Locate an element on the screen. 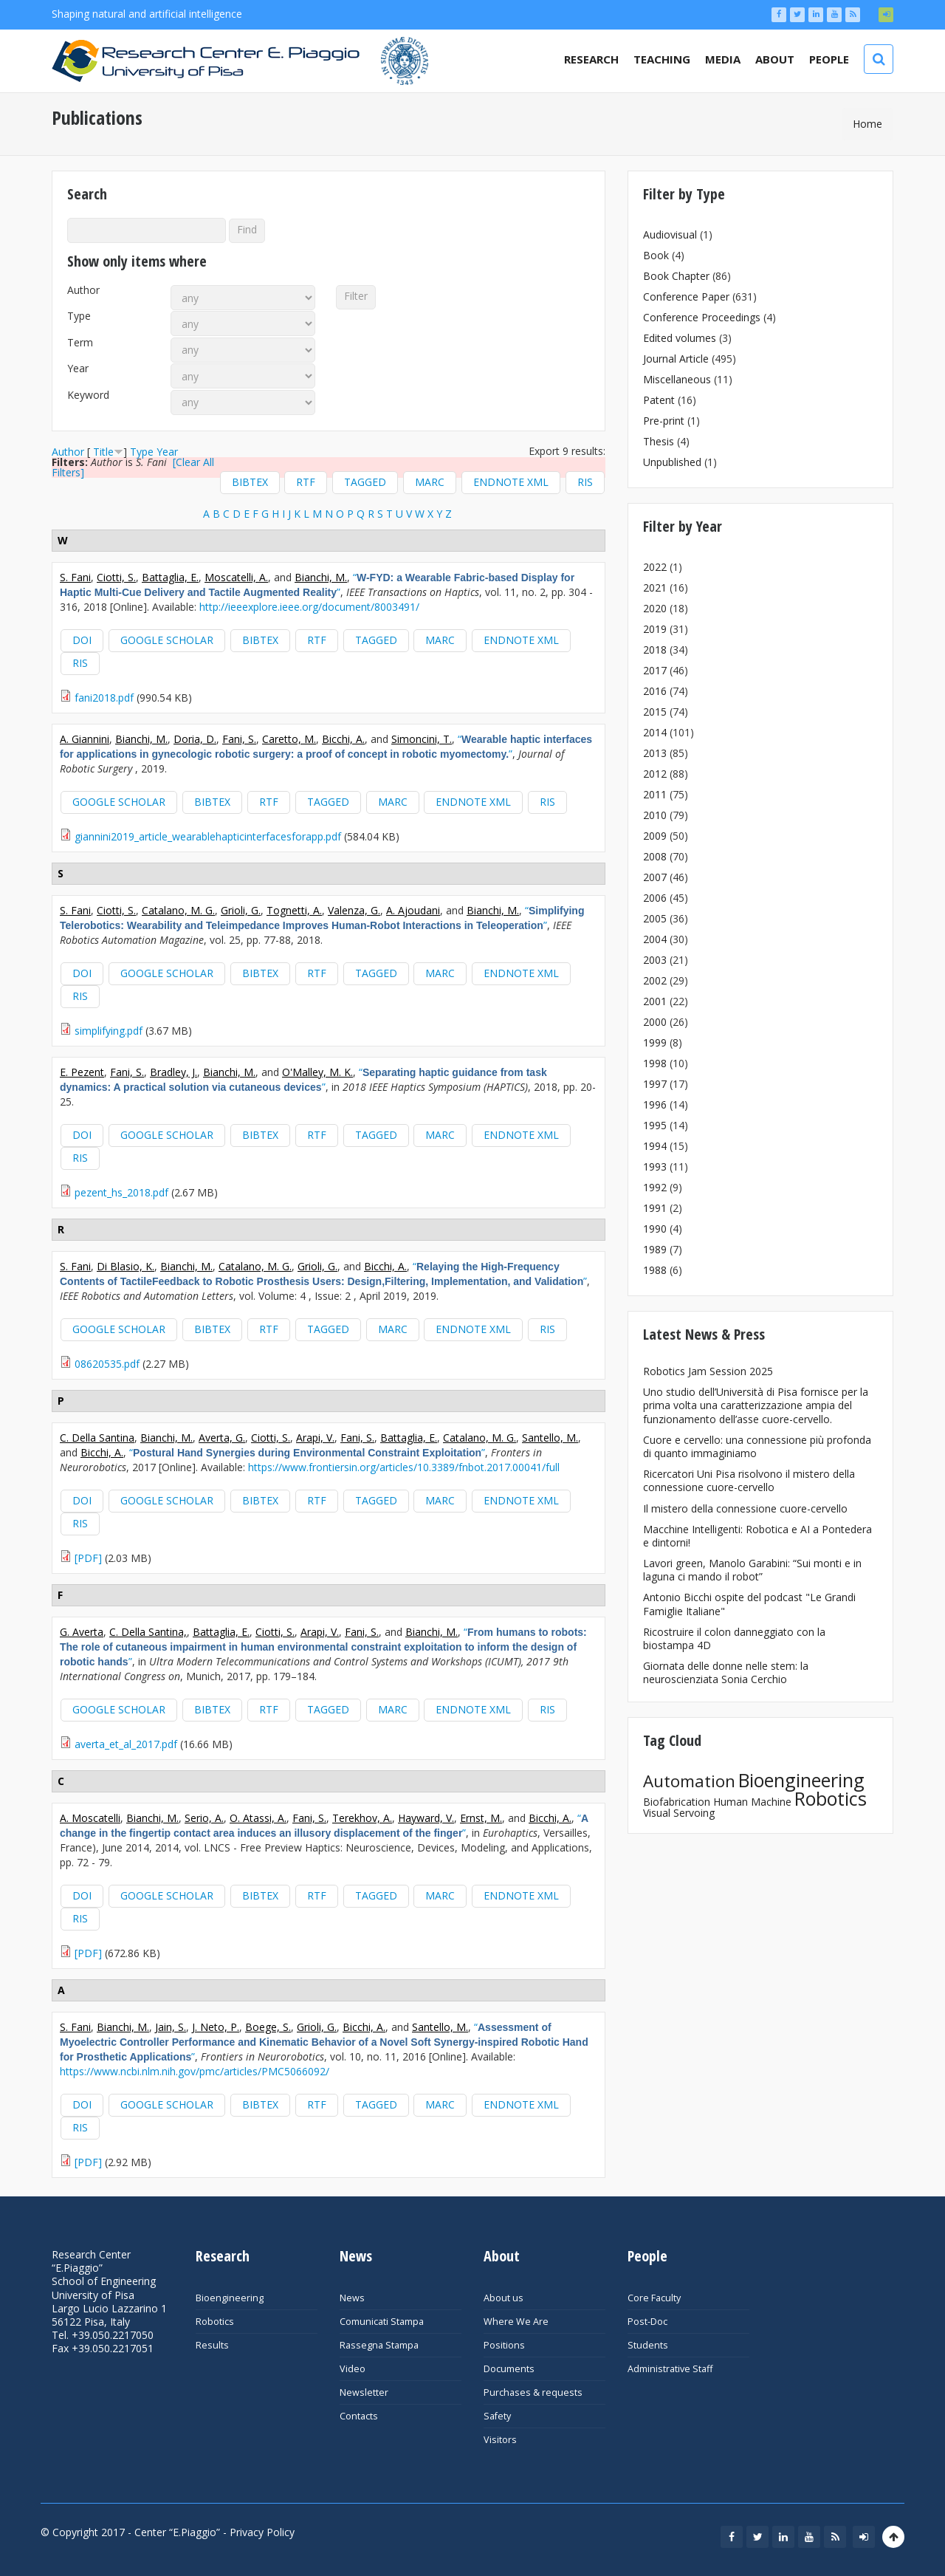 Image resolution: width=945 pixels, height=2576 pixels. EndNote XML is located at coordinates (511, 482).